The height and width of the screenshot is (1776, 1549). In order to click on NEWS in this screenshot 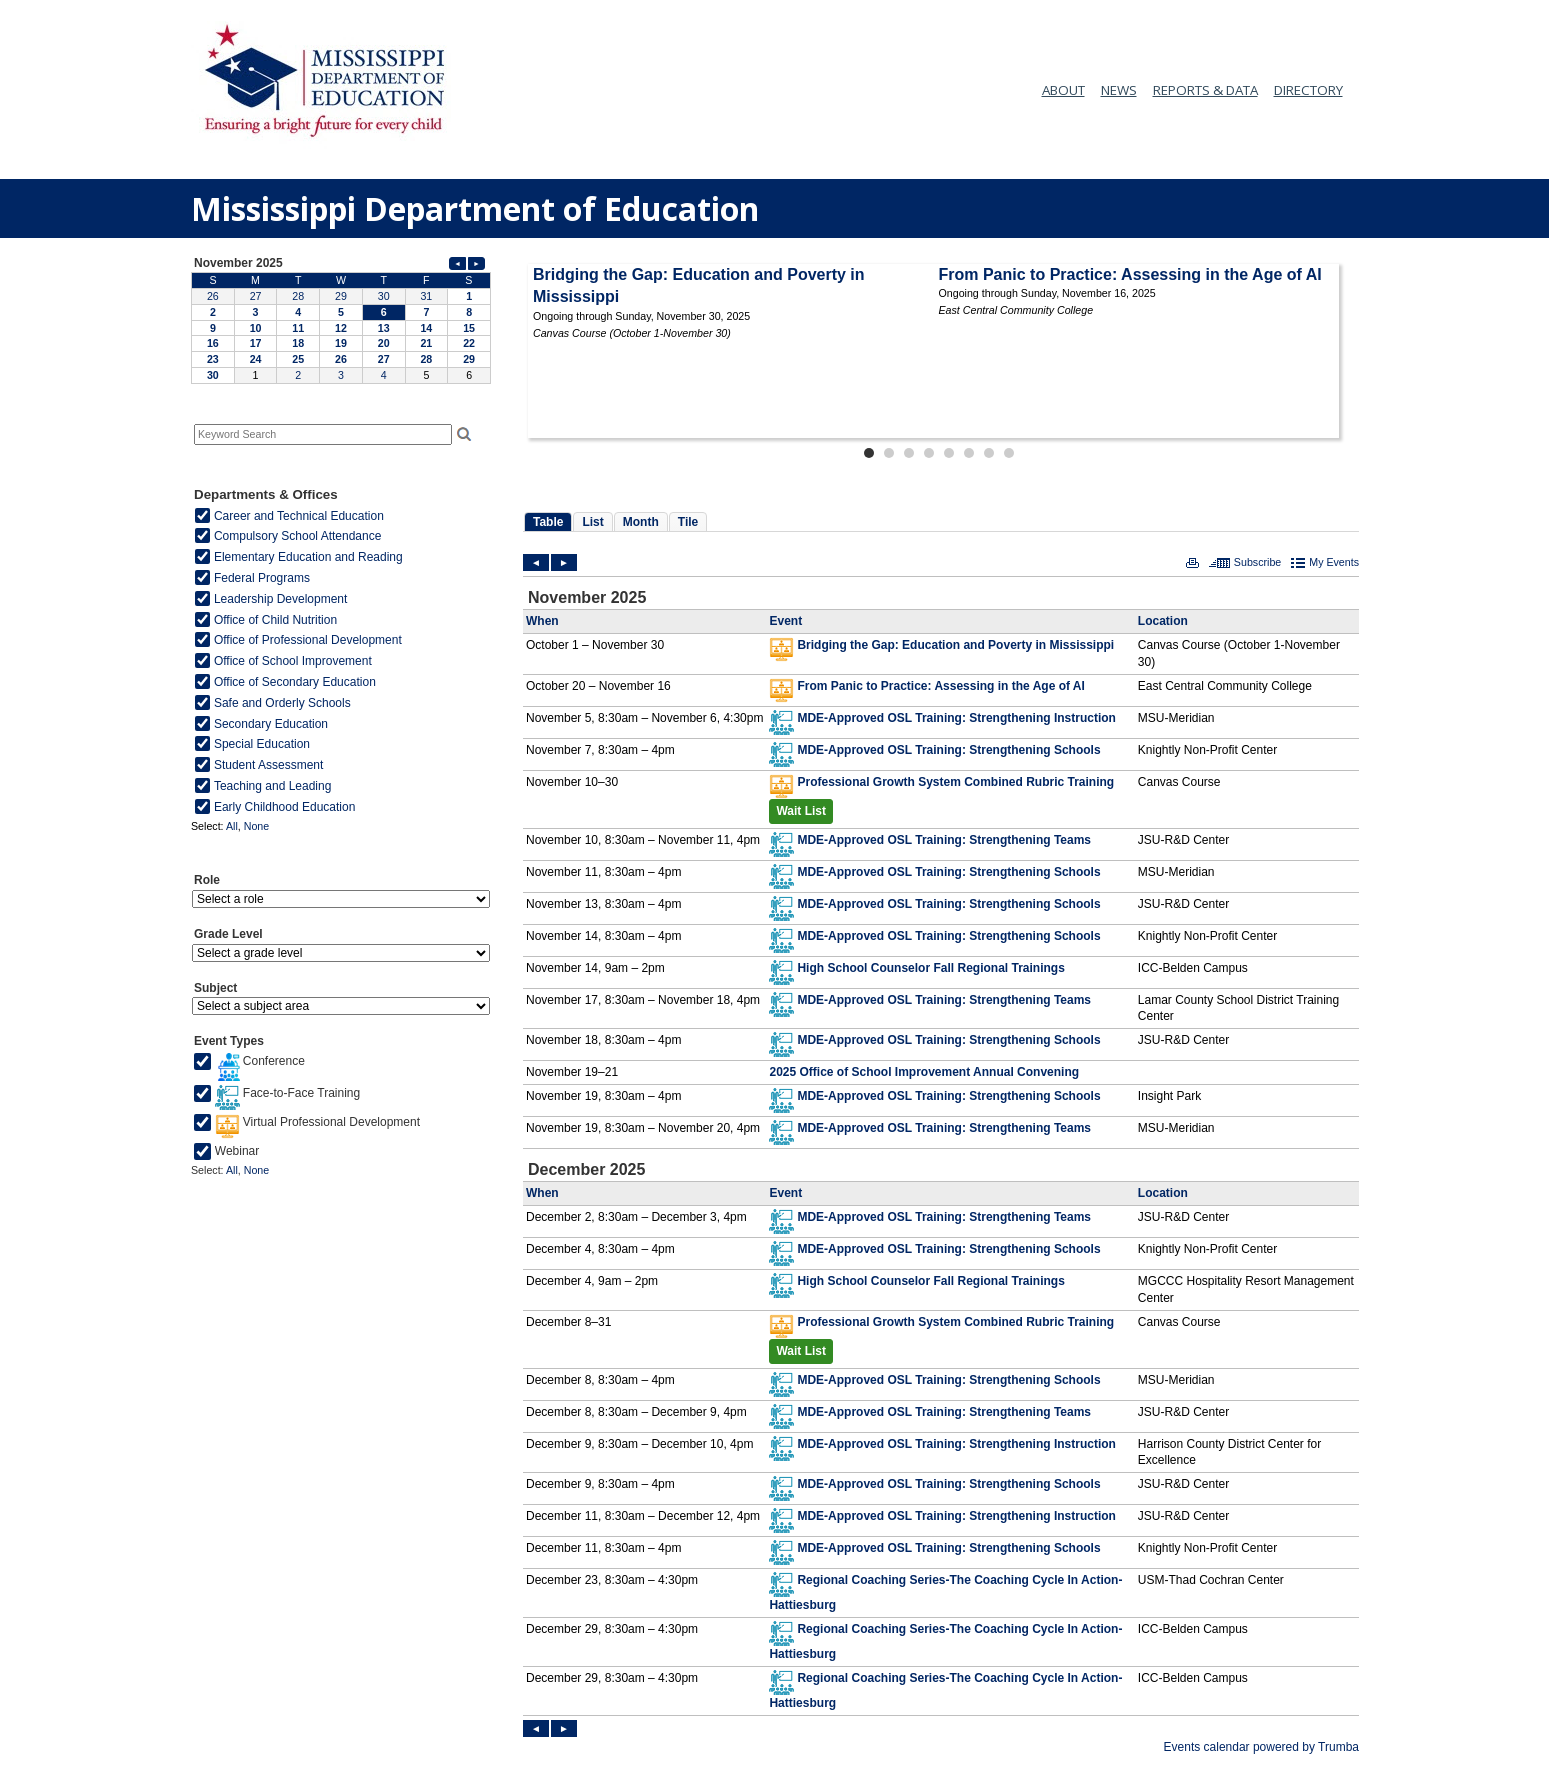, I will do `click(1119, 90)`.